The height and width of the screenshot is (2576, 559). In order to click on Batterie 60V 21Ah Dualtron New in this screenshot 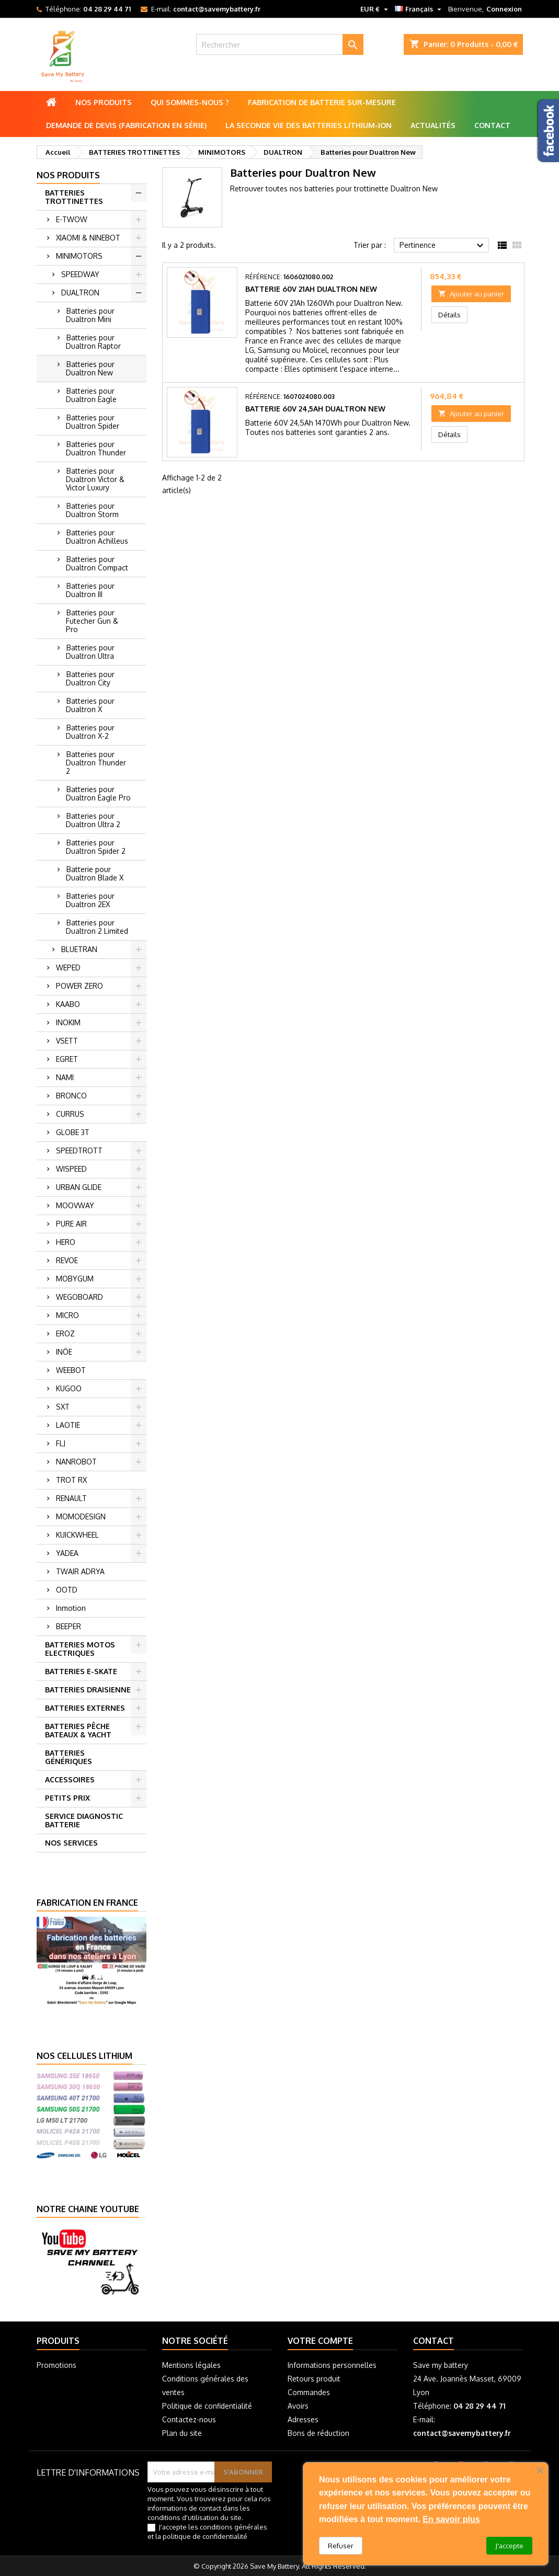, I will do `click(311, 288)`.